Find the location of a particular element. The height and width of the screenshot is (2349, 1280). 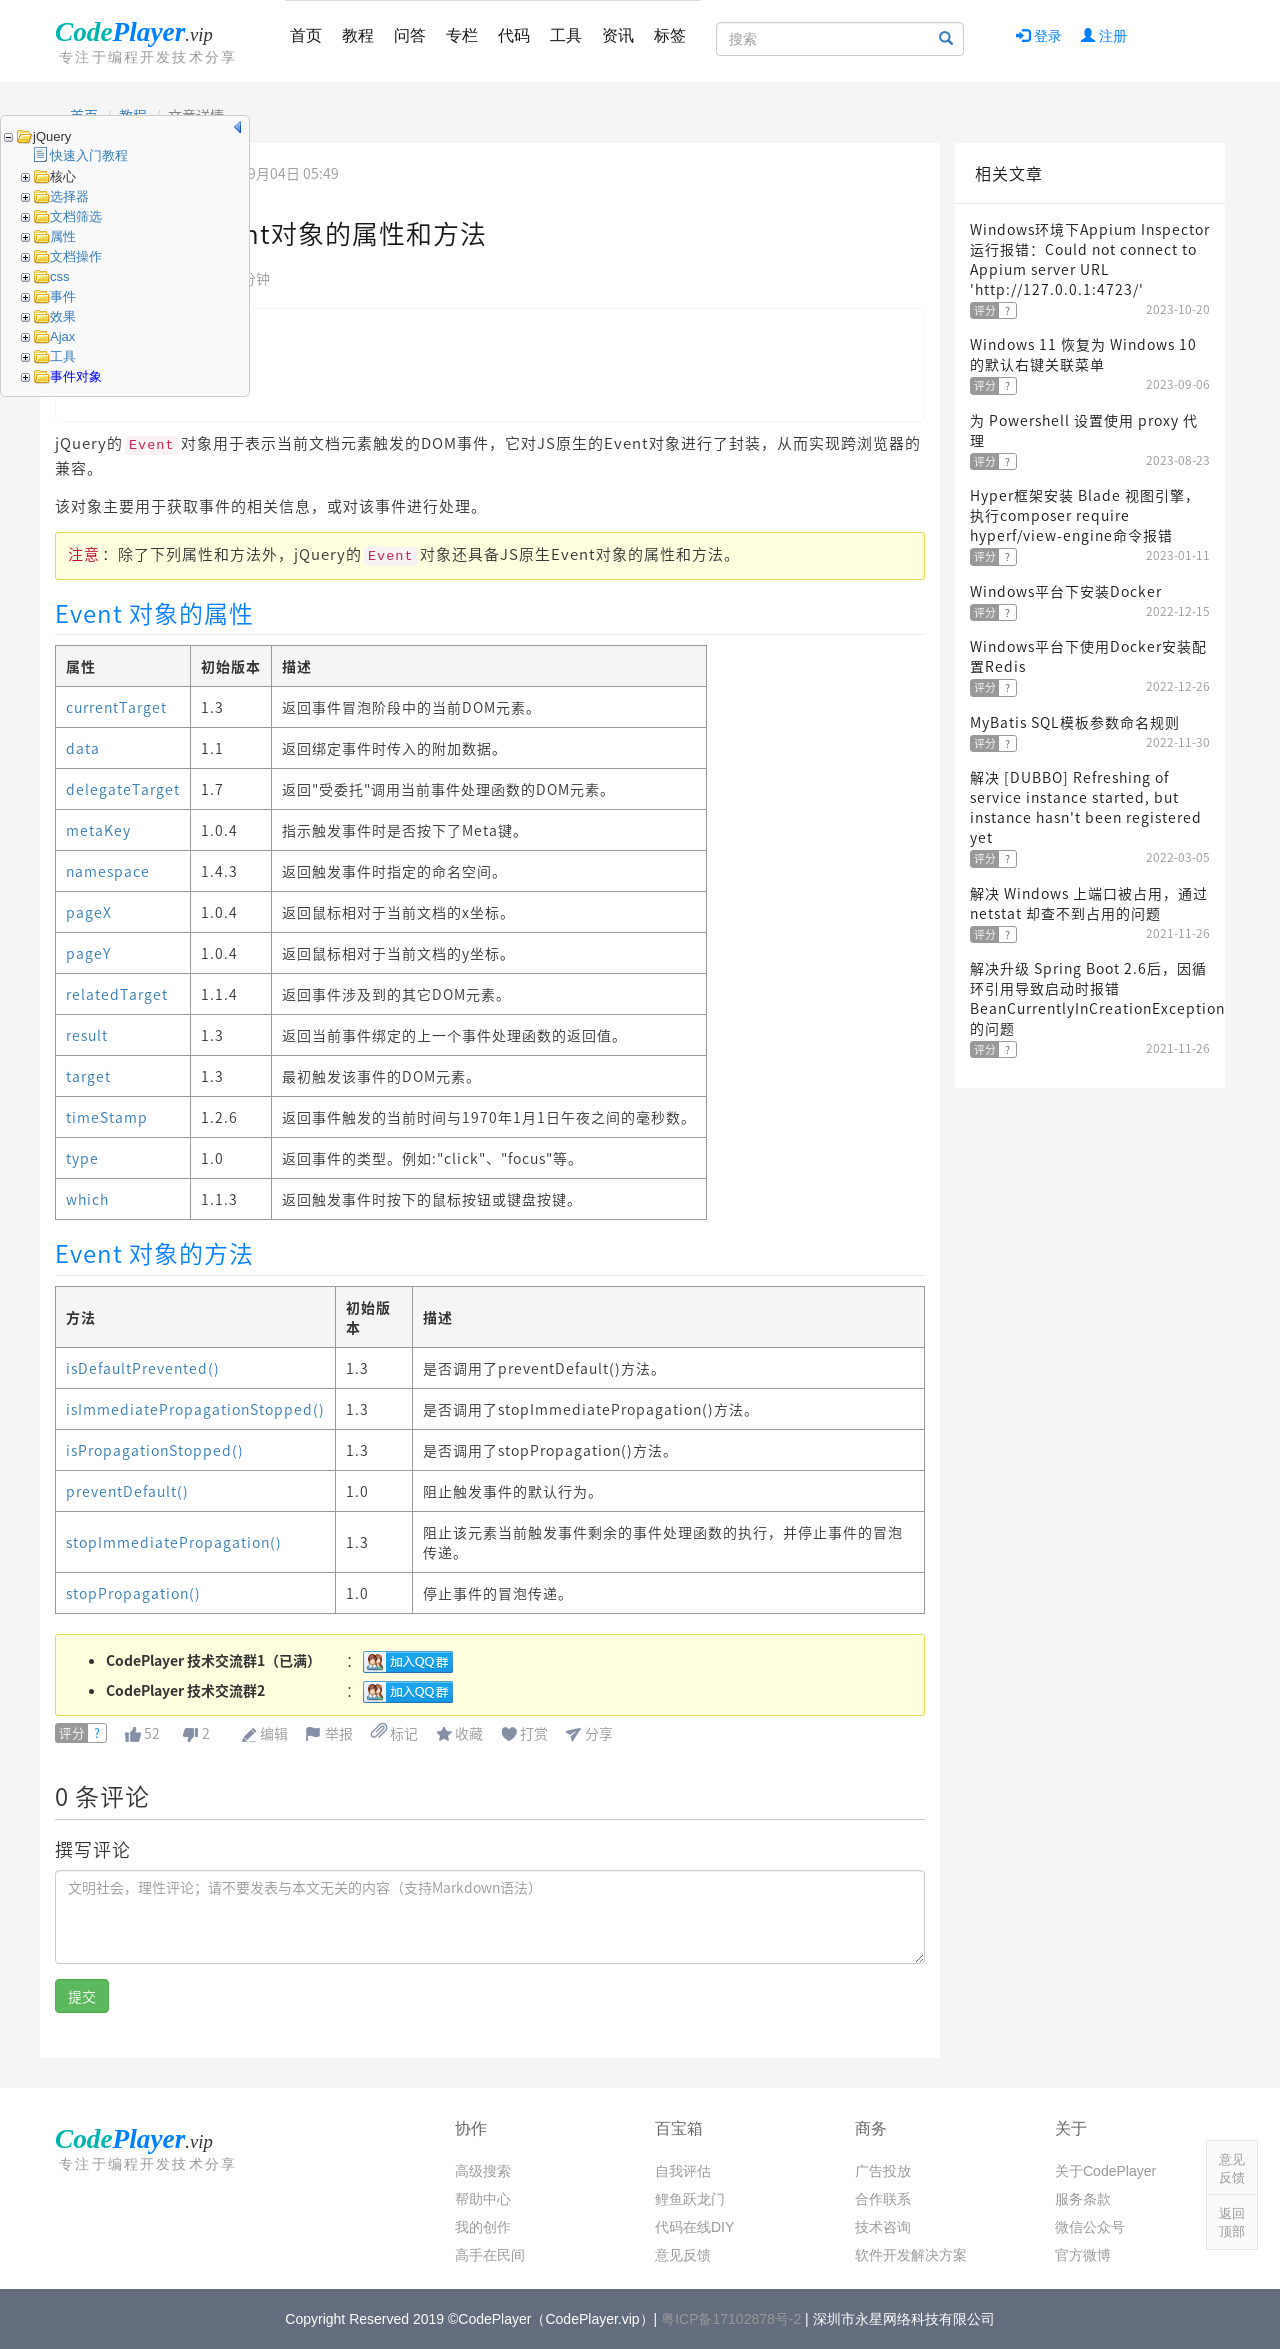

问答 is located at coordinates (410, 35).